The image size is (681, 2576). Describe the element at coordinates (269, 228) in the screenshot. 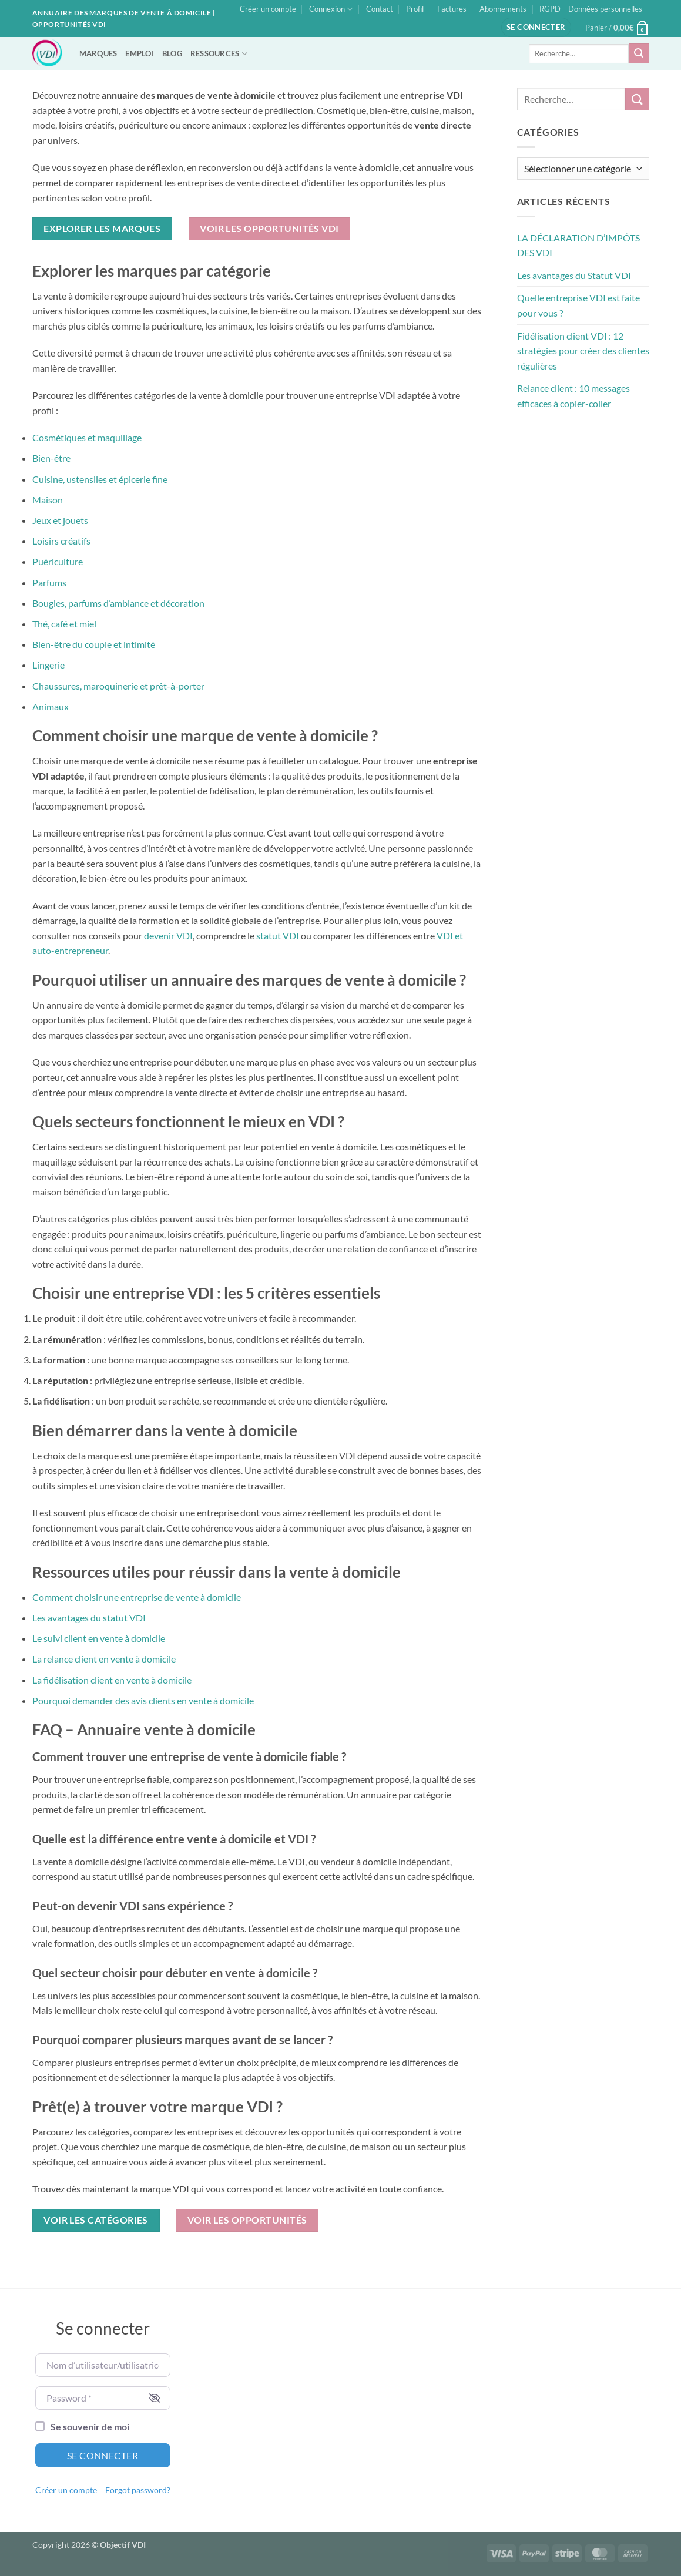

I see `Voir les opportunités VDI` at that location.